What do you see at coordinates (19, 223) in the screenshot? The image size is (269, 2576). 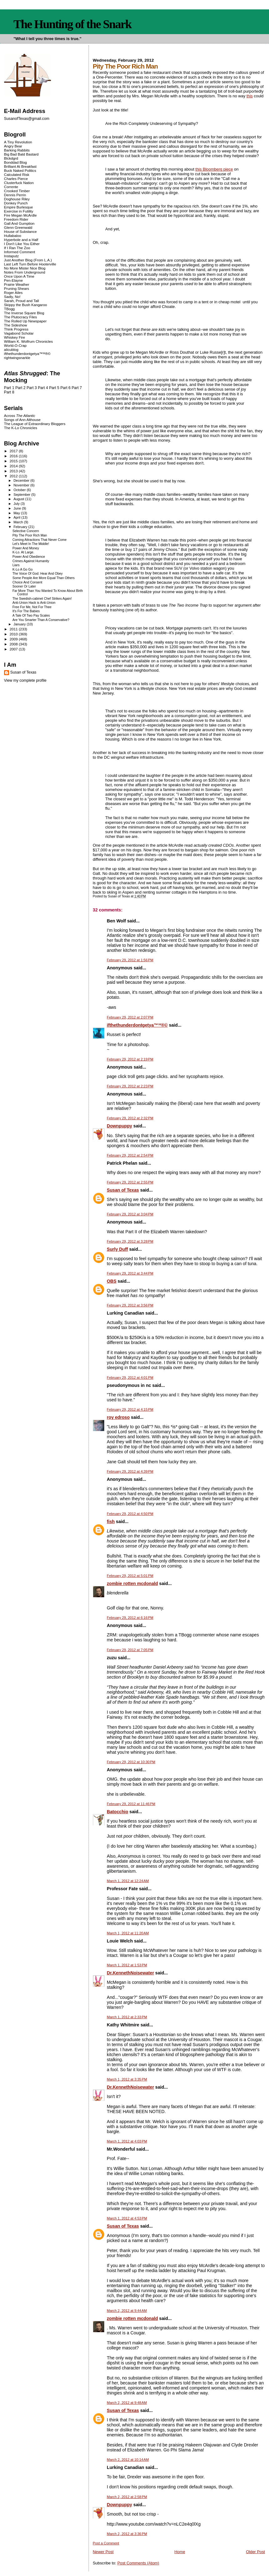 I see `Gall And Gumption` at bounding box center [19, 223].